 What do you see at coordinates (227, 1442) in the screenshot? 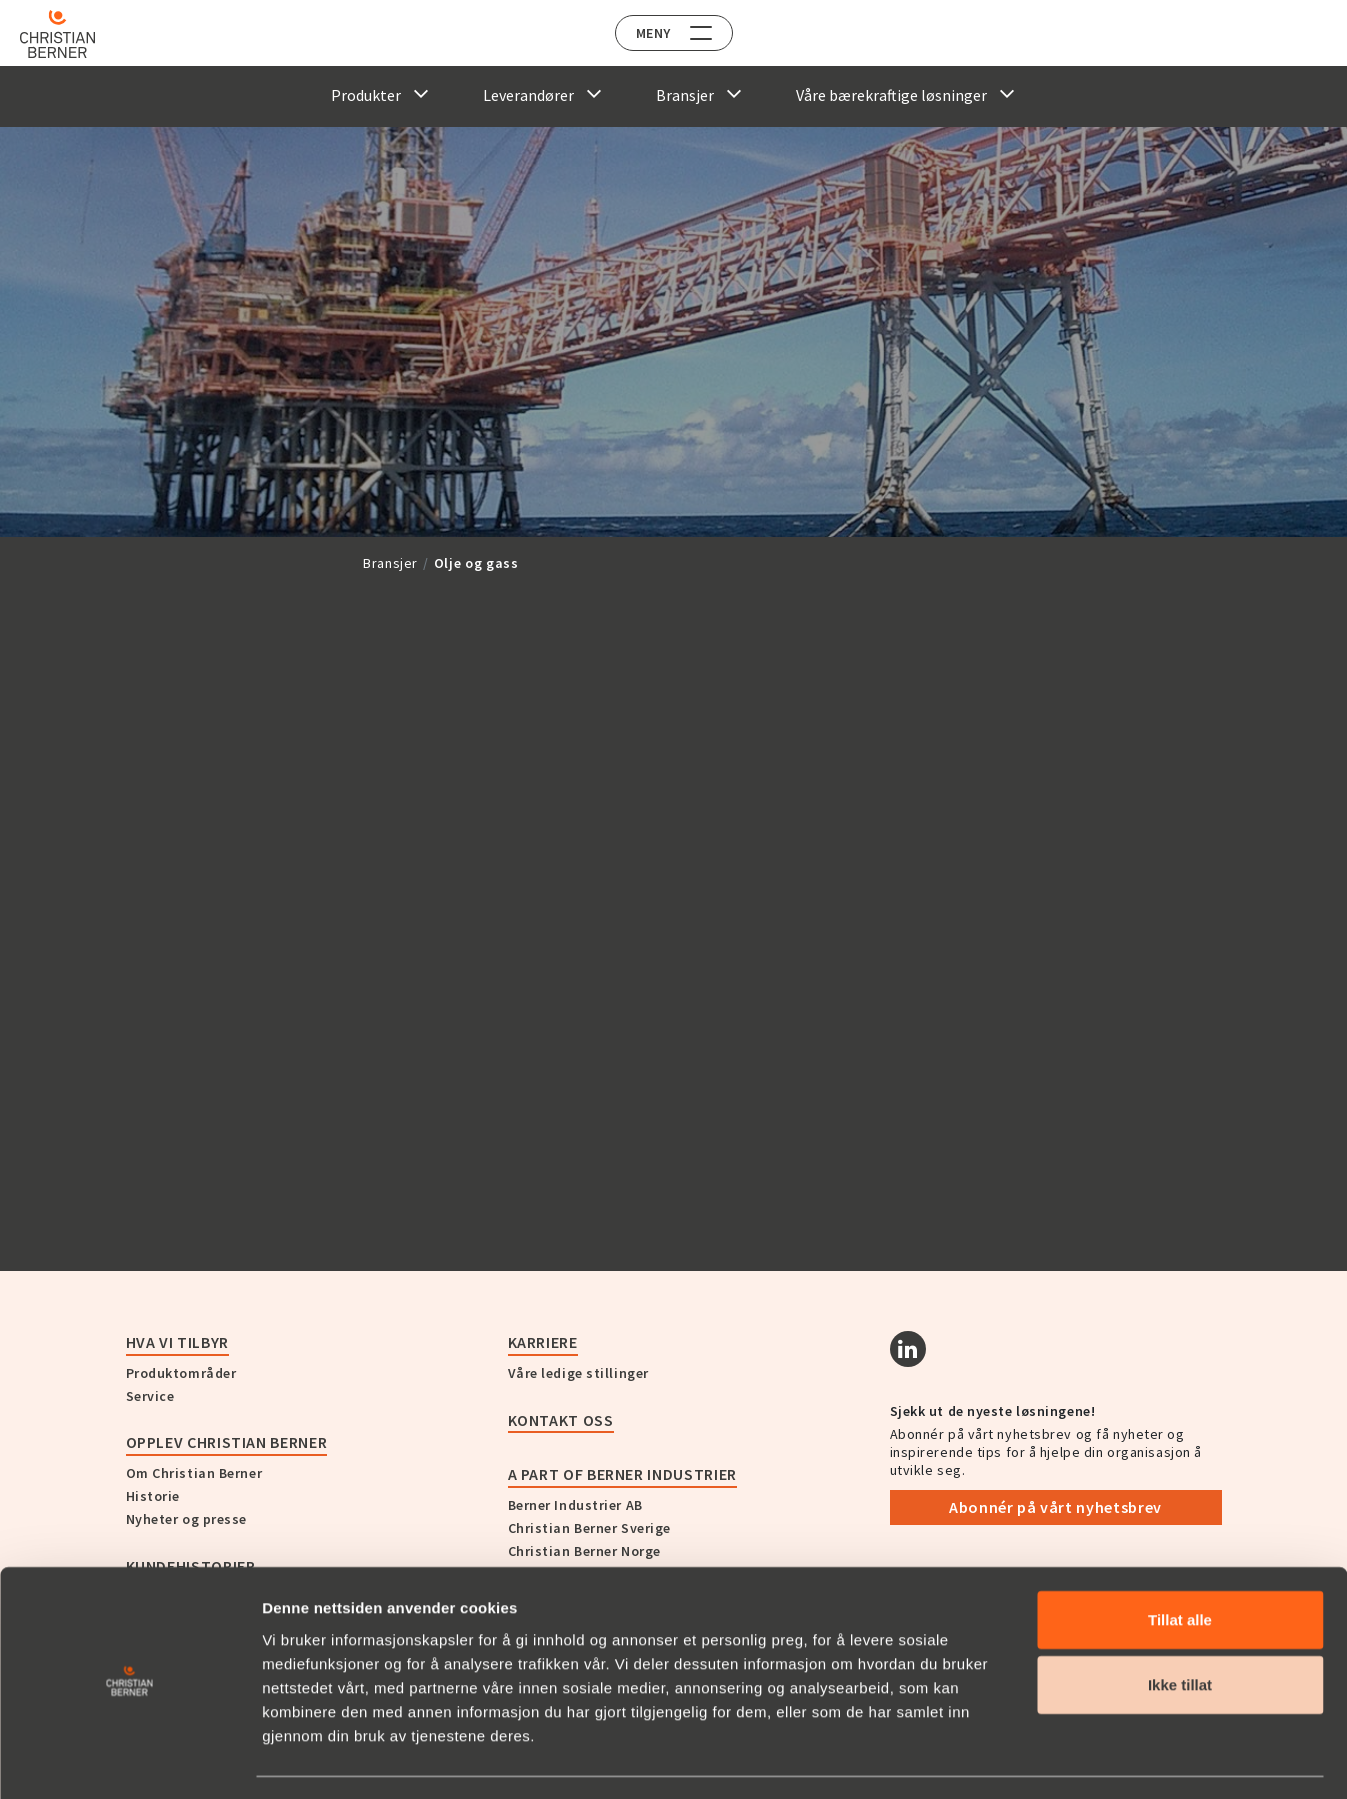
I see `Opplev Christian Berner` at bounding box center [227, 1442].